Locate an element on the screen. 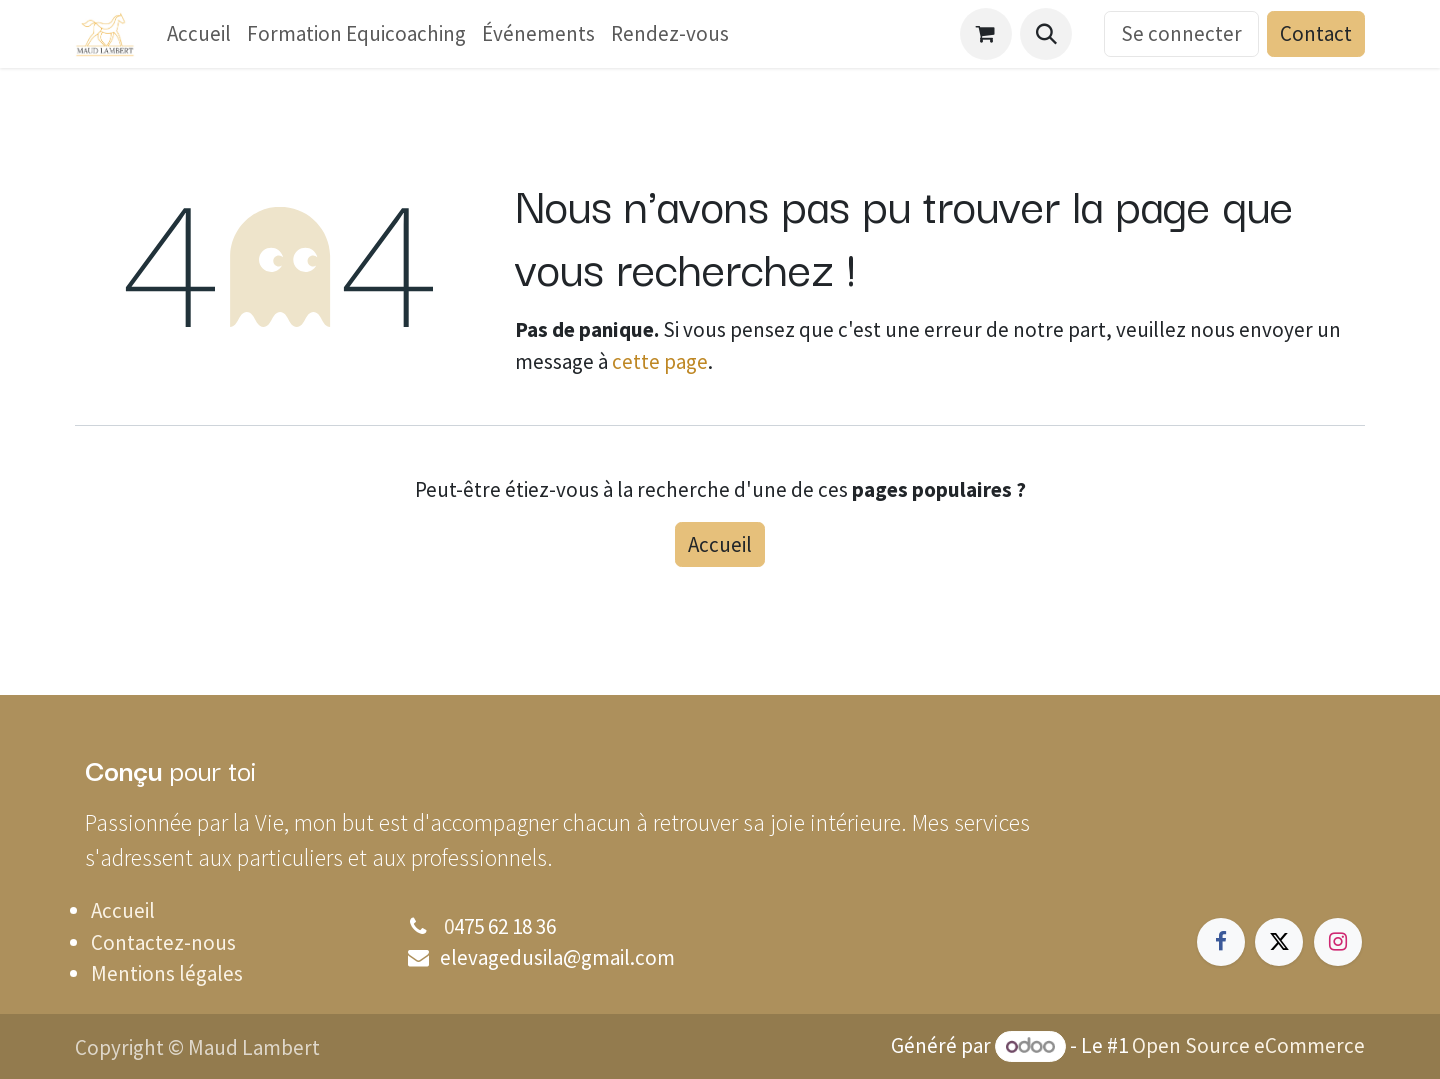 The width and height of the screenshot is (1440, 1079). Mentions légales is located at coordinates (167, 973).